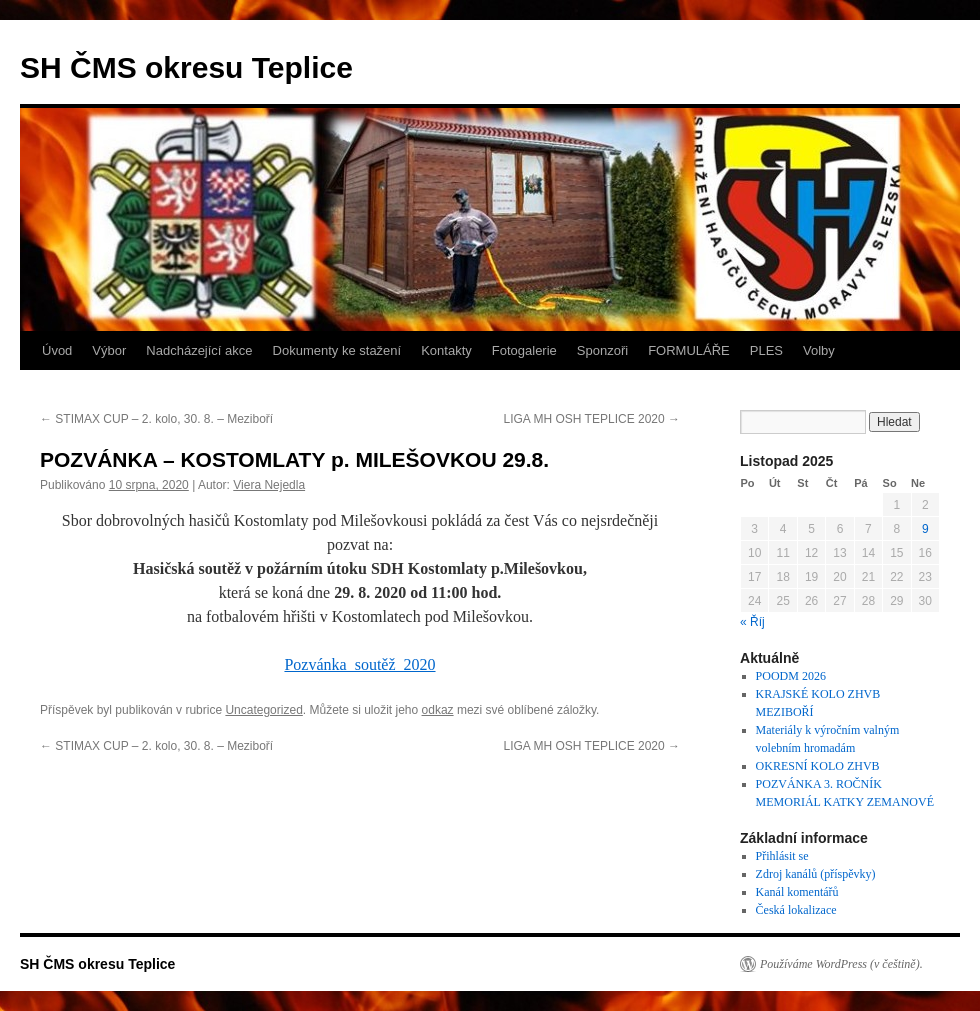 The width and height of the screenshot is (980, 1011). I want to click on 9 [Příspěvky publikované 9. 11. 2025], so click(925, 529).